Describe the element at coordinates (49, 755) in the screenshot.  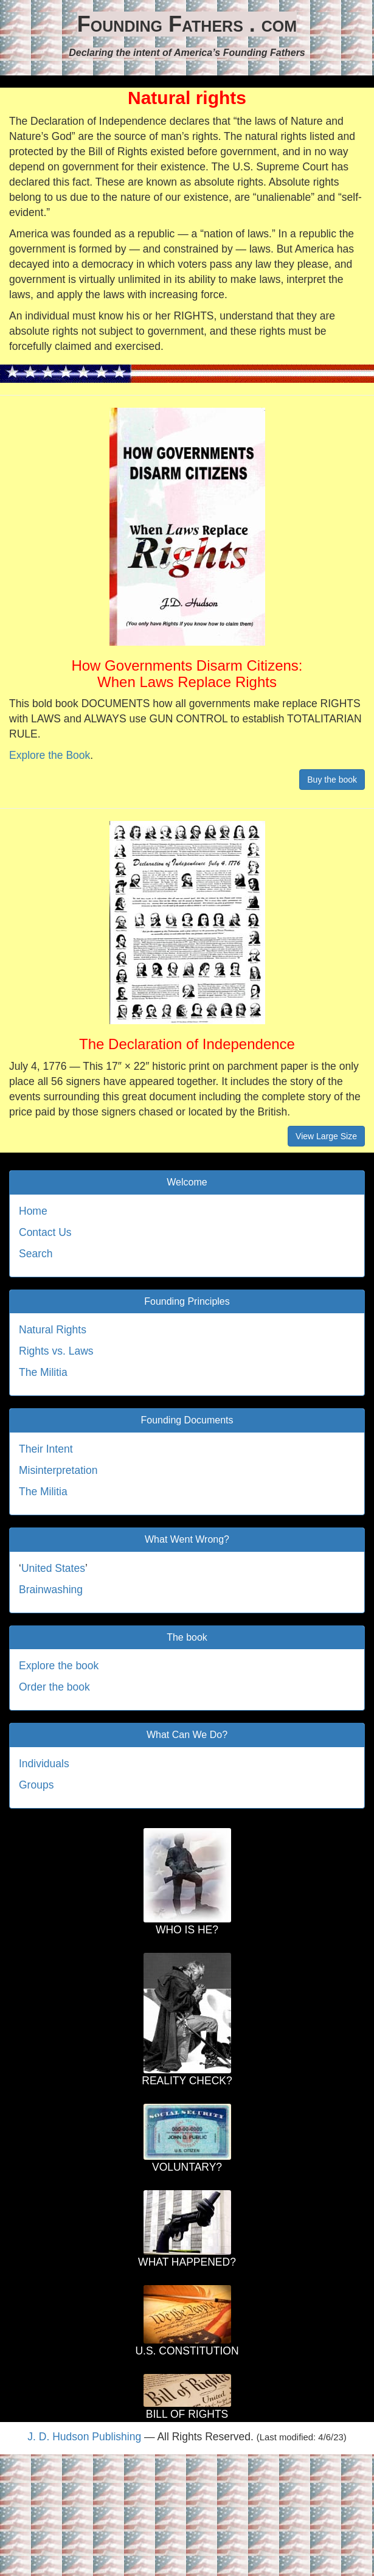
I see `Explore the Book` at that location.